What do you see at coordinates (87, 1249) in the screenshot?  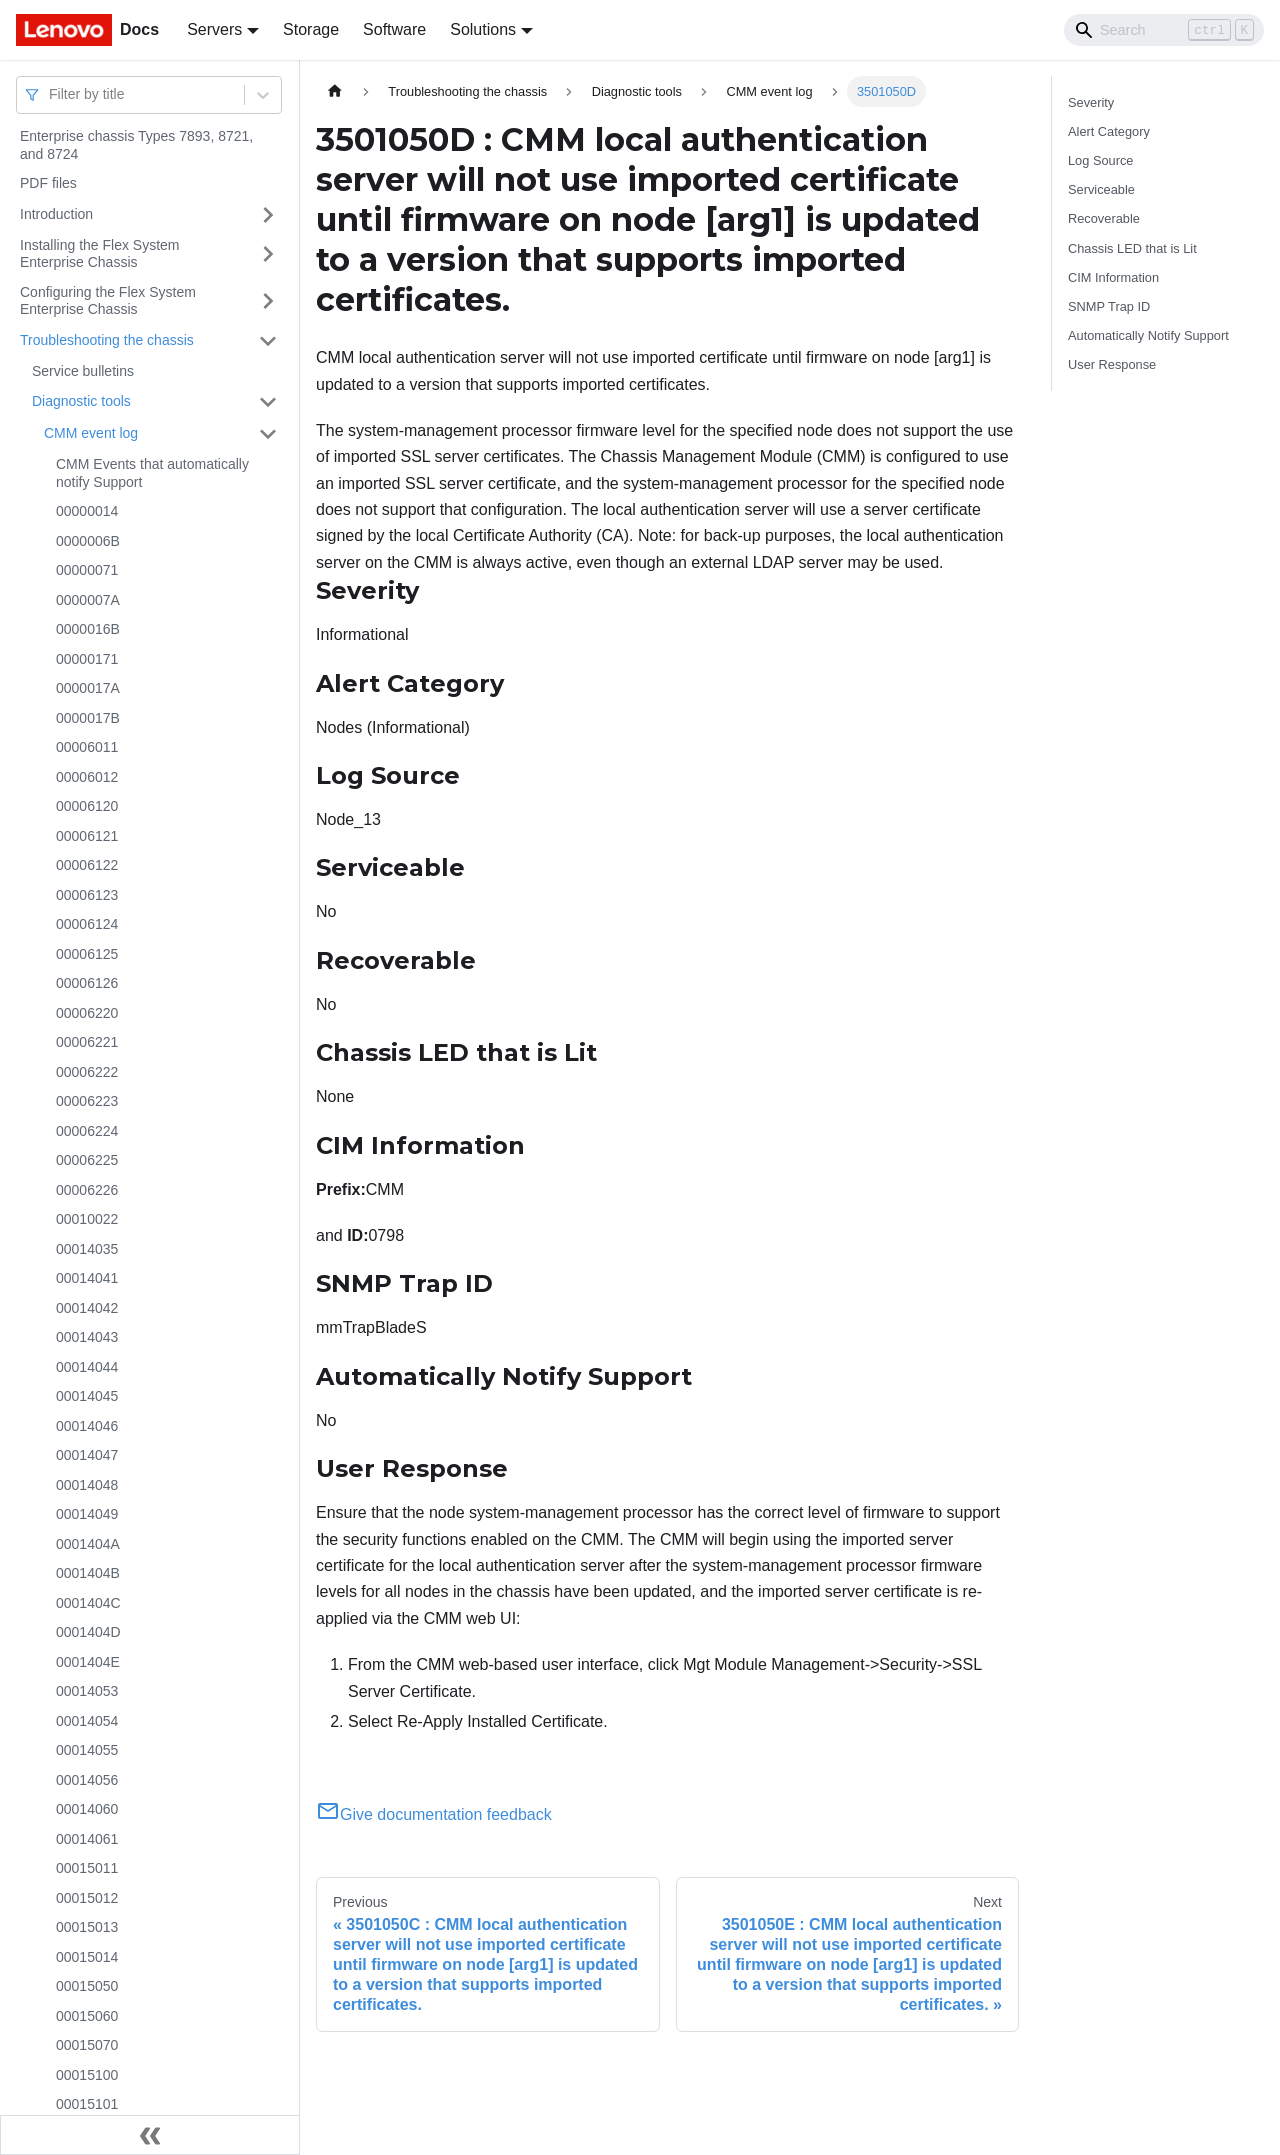 I see `00014035` at bounding box center [87, 1249].